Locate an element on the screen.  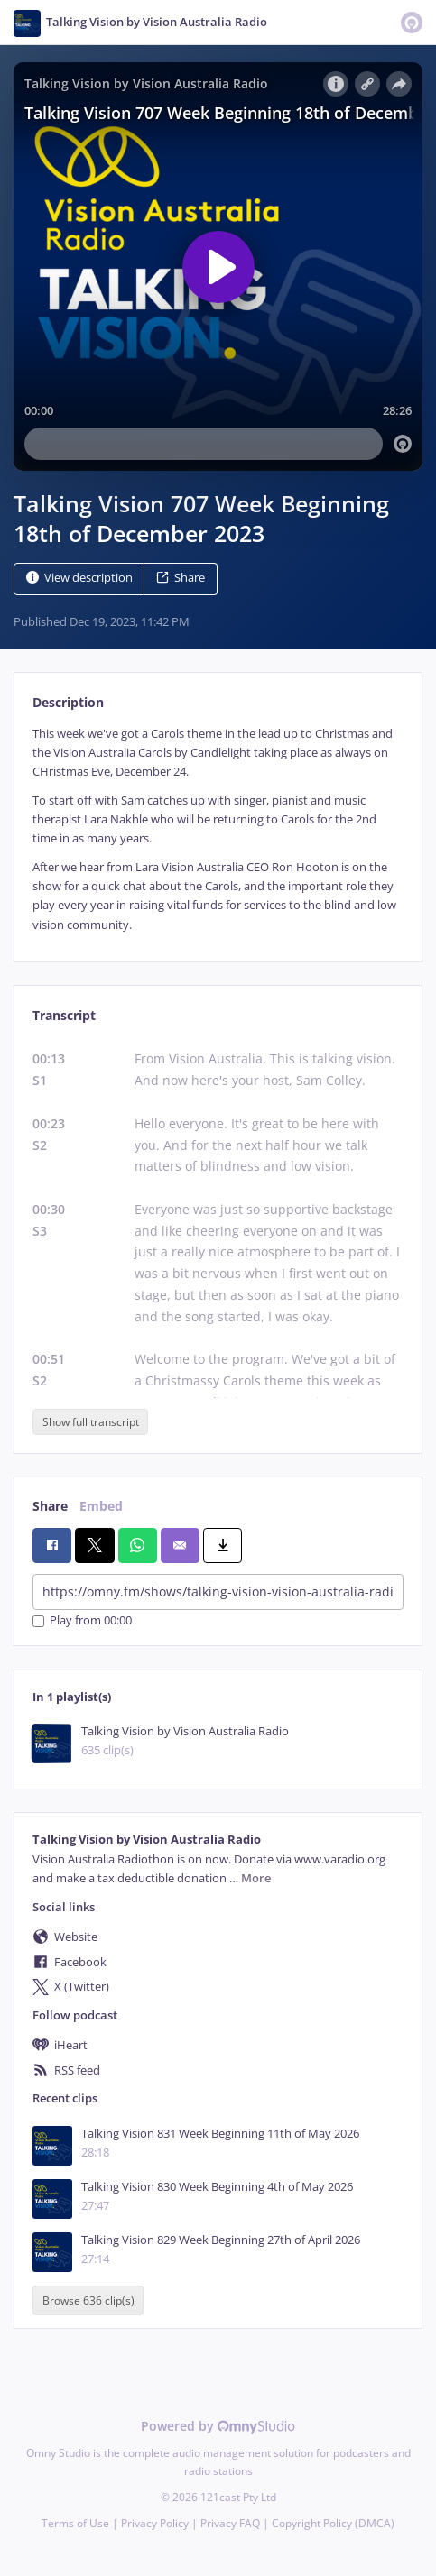
Terms of Use is located at coordinates (75, 2523).